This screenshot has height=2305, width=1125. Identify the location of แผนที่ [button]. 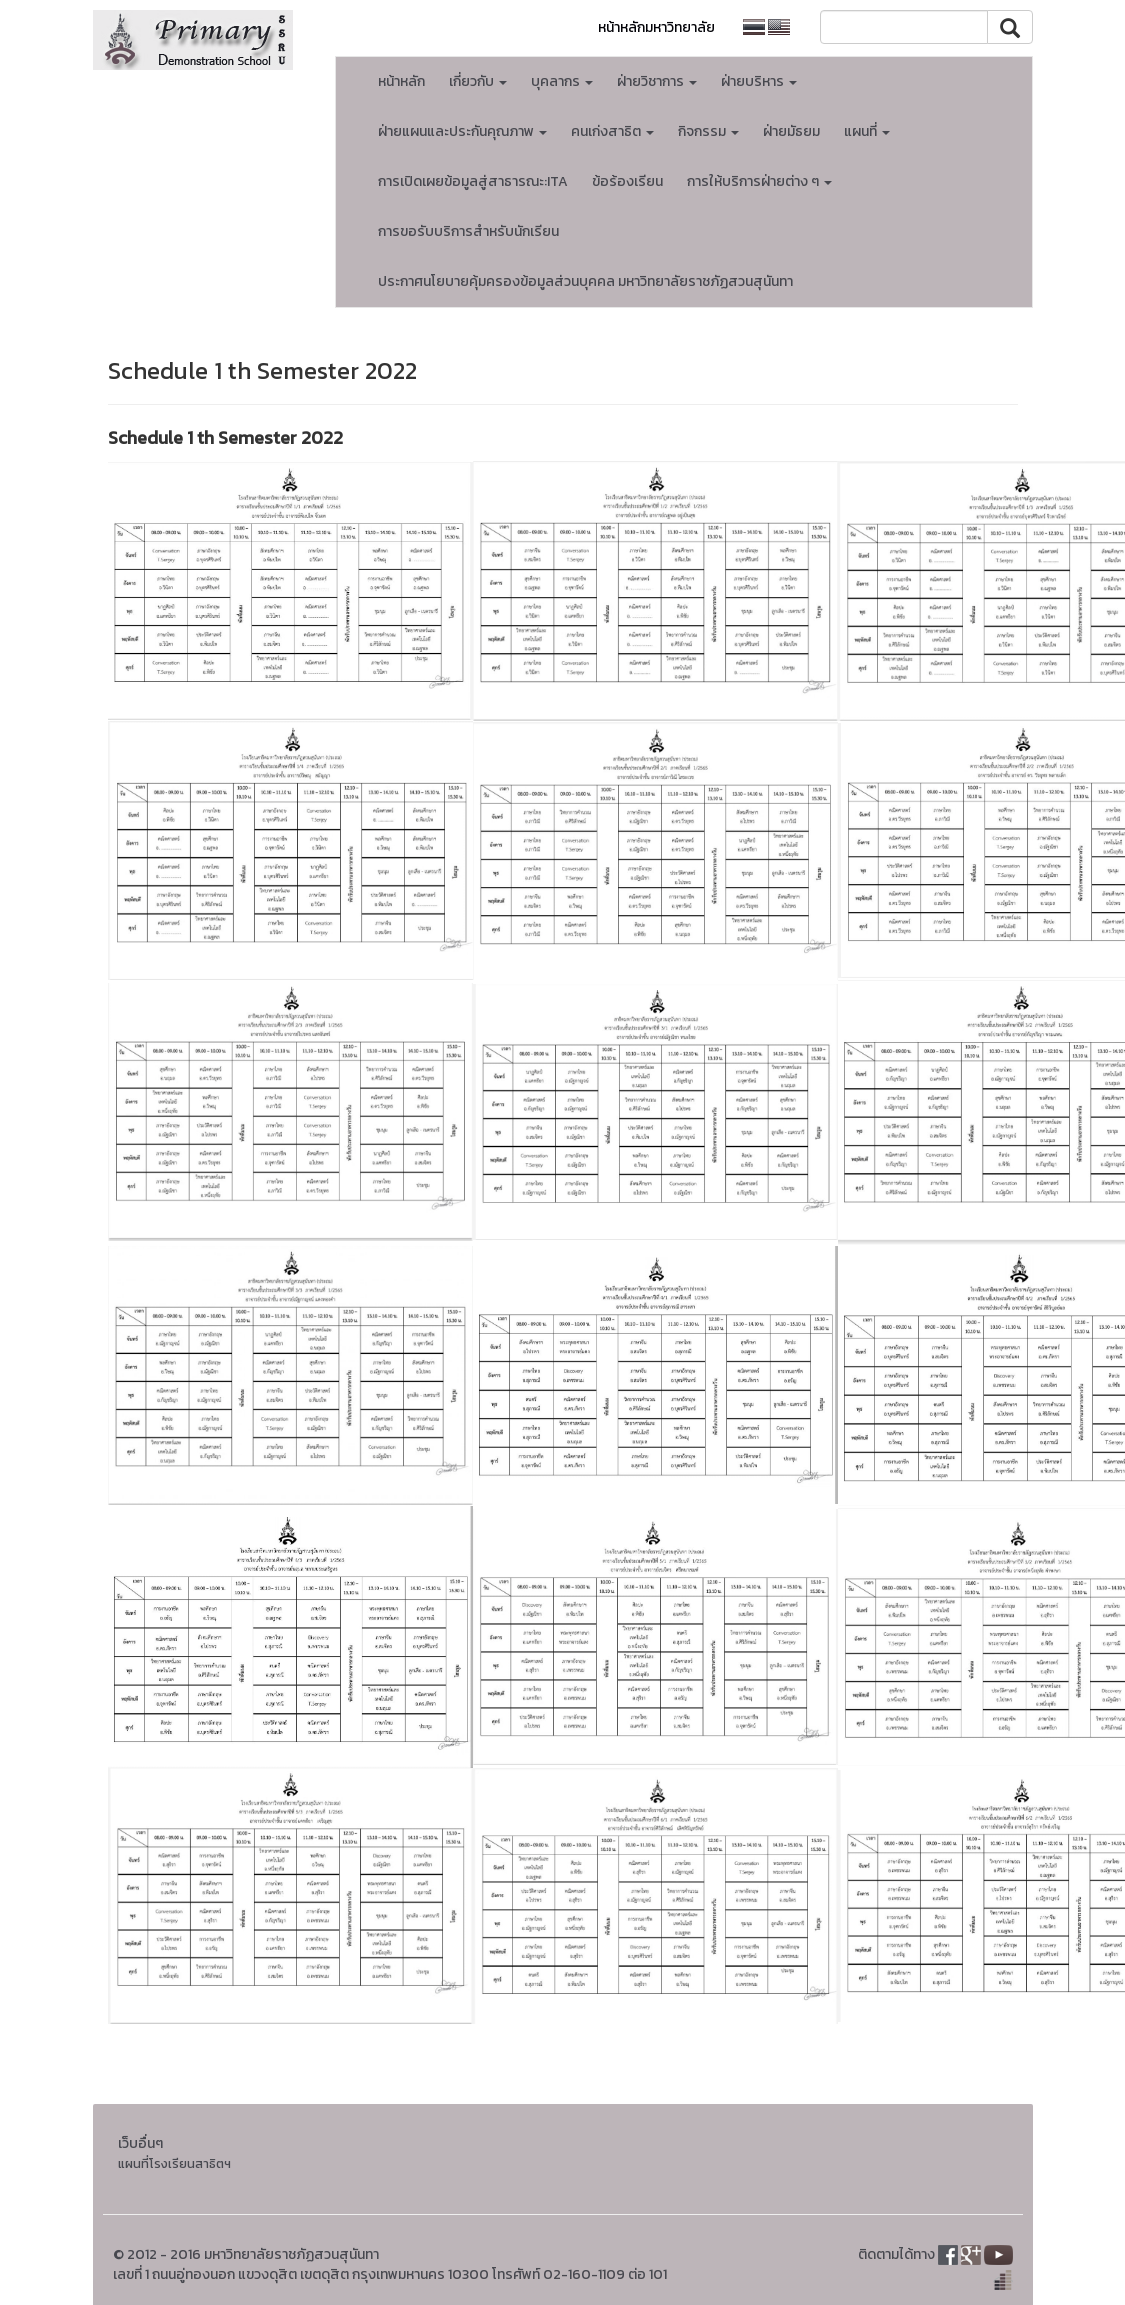
(867, 131).